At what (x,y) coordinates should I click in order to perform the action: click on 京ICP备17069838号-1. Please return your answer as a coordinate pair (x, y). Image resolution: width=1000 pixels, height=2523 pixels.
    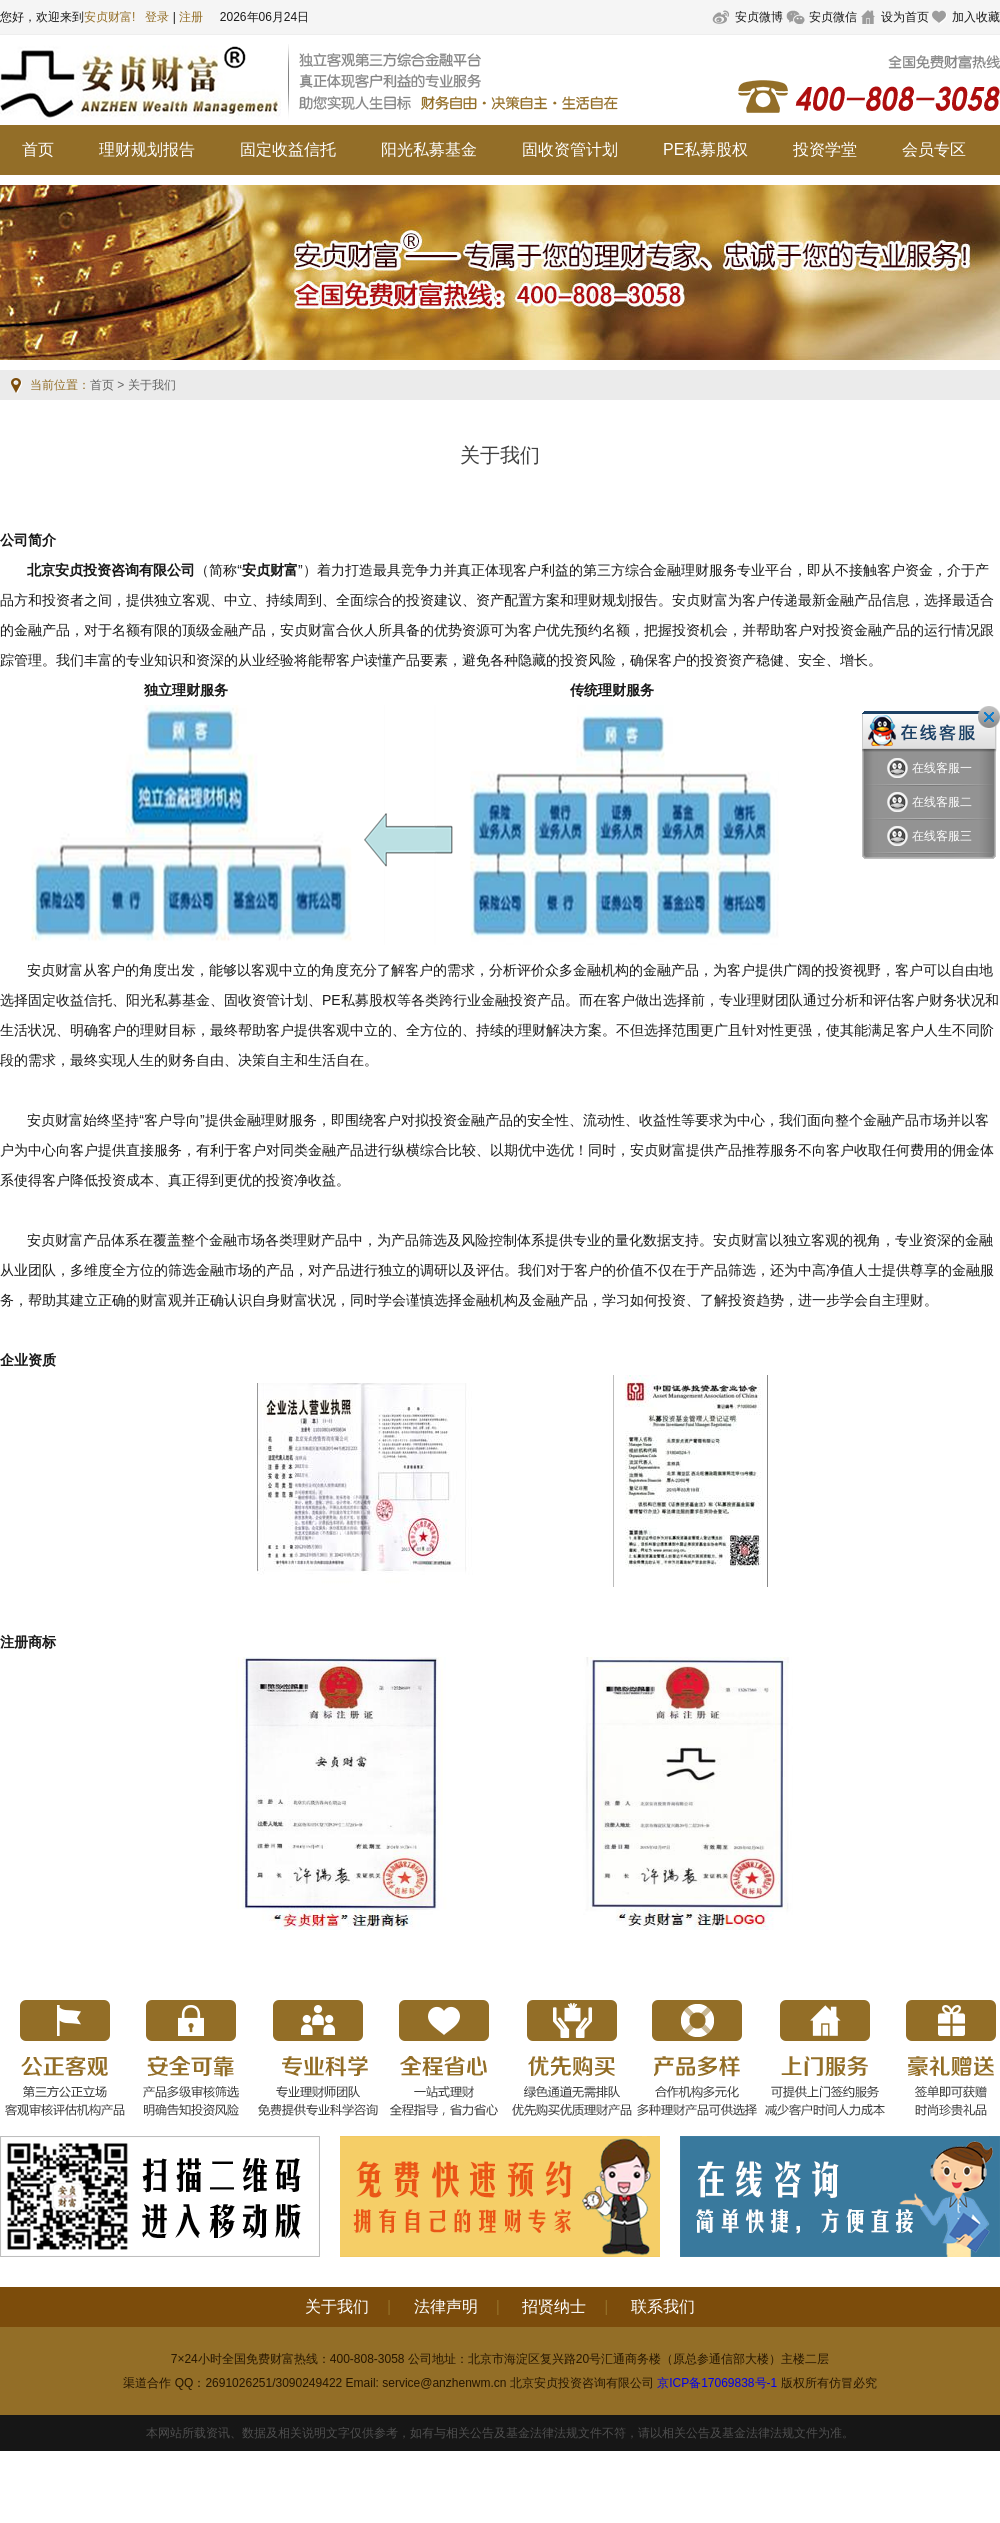
    Looking at the image, I should click on (717, 2383).